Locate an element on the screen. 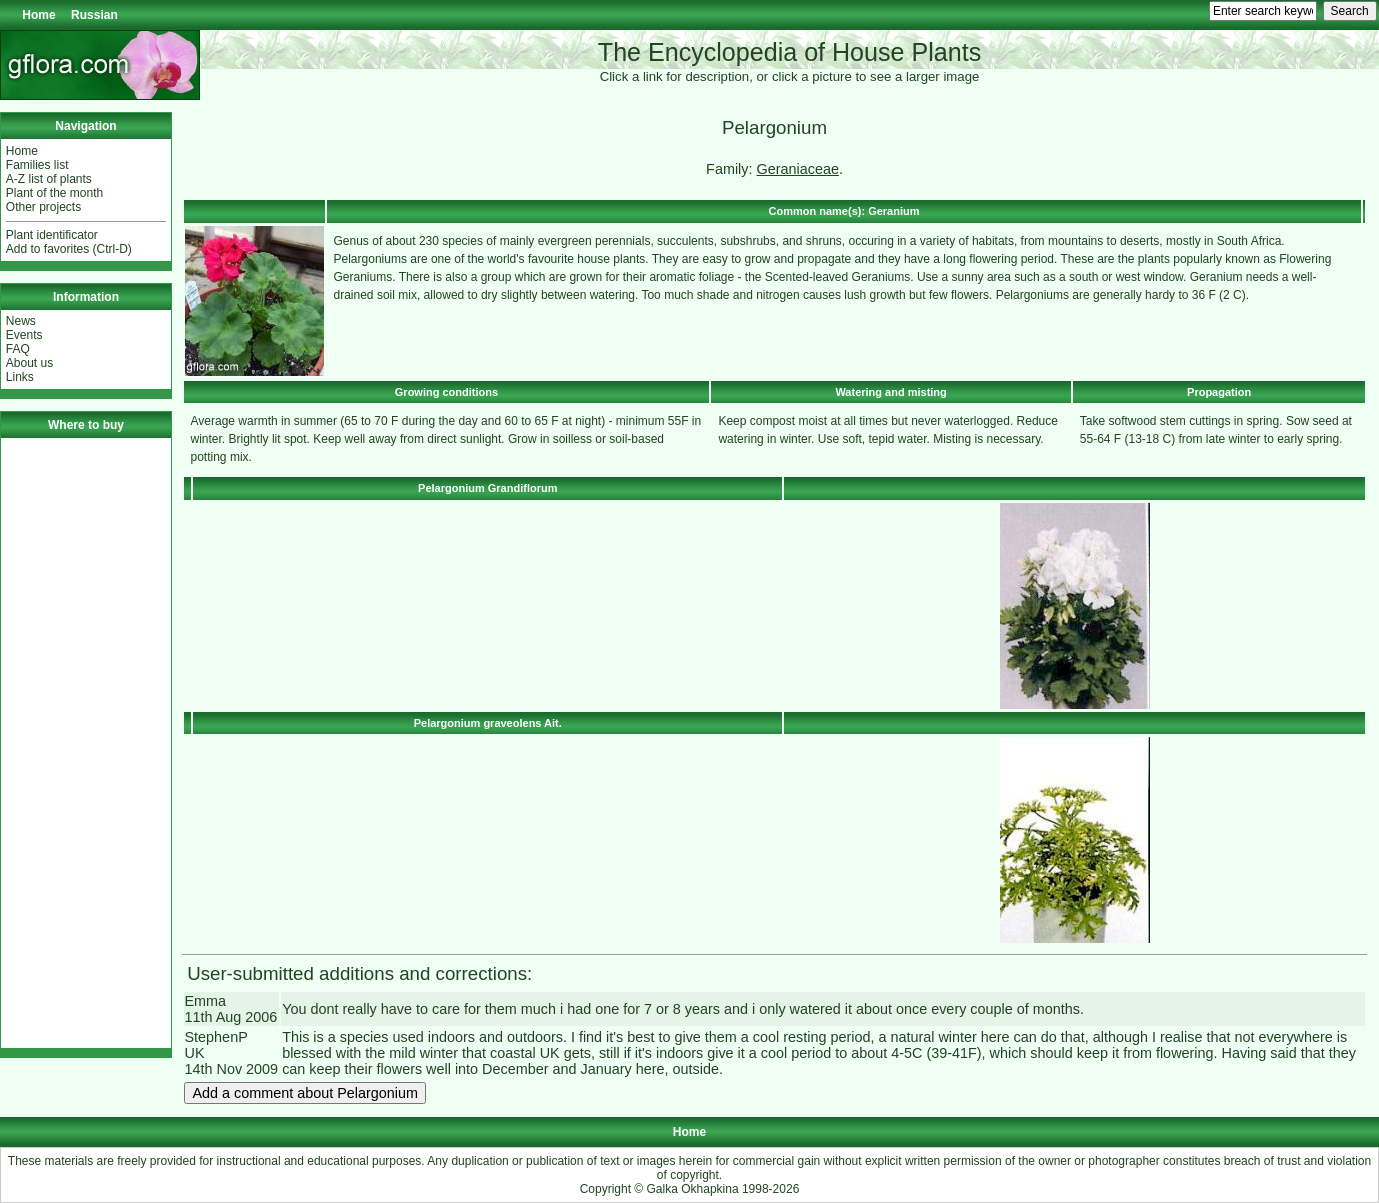 The image size is (1379, 1203). Plant identificator is located at coordinates (52, 235).